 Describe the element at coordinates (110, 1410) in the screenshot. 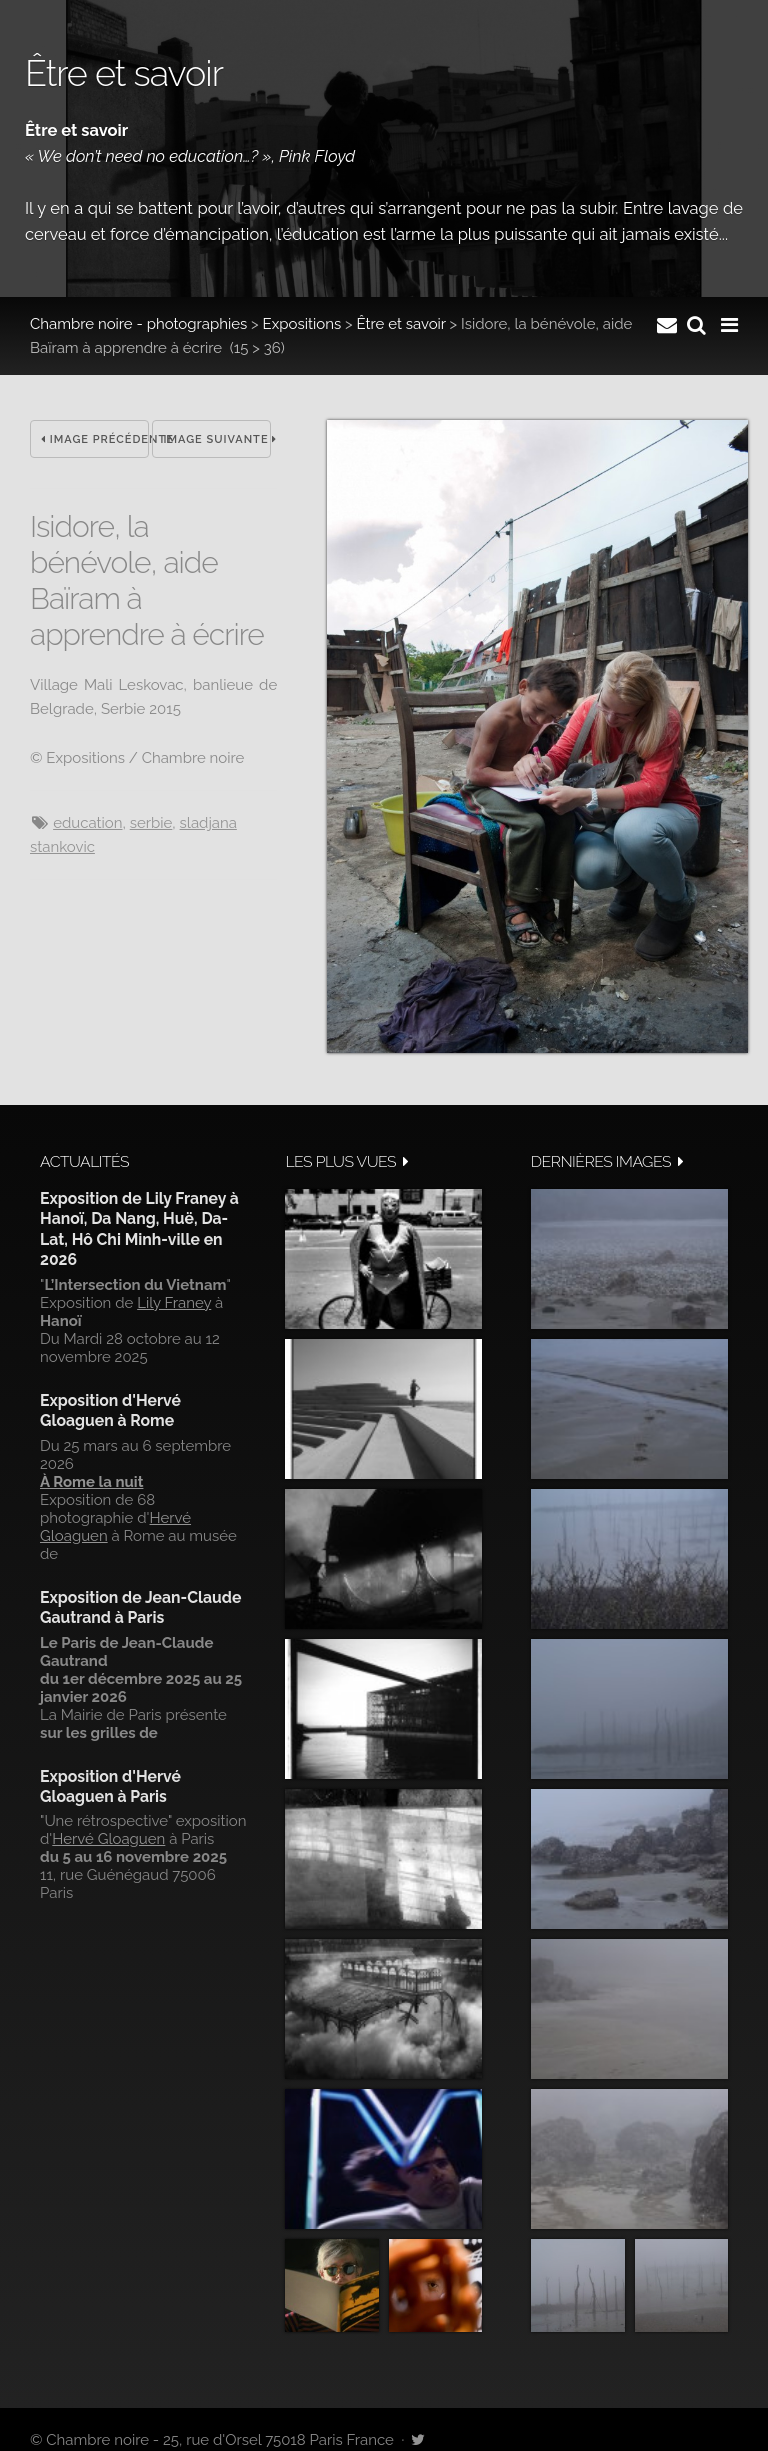

I see `Exposition d'Hervé Gloaguen à Rome` at that location.